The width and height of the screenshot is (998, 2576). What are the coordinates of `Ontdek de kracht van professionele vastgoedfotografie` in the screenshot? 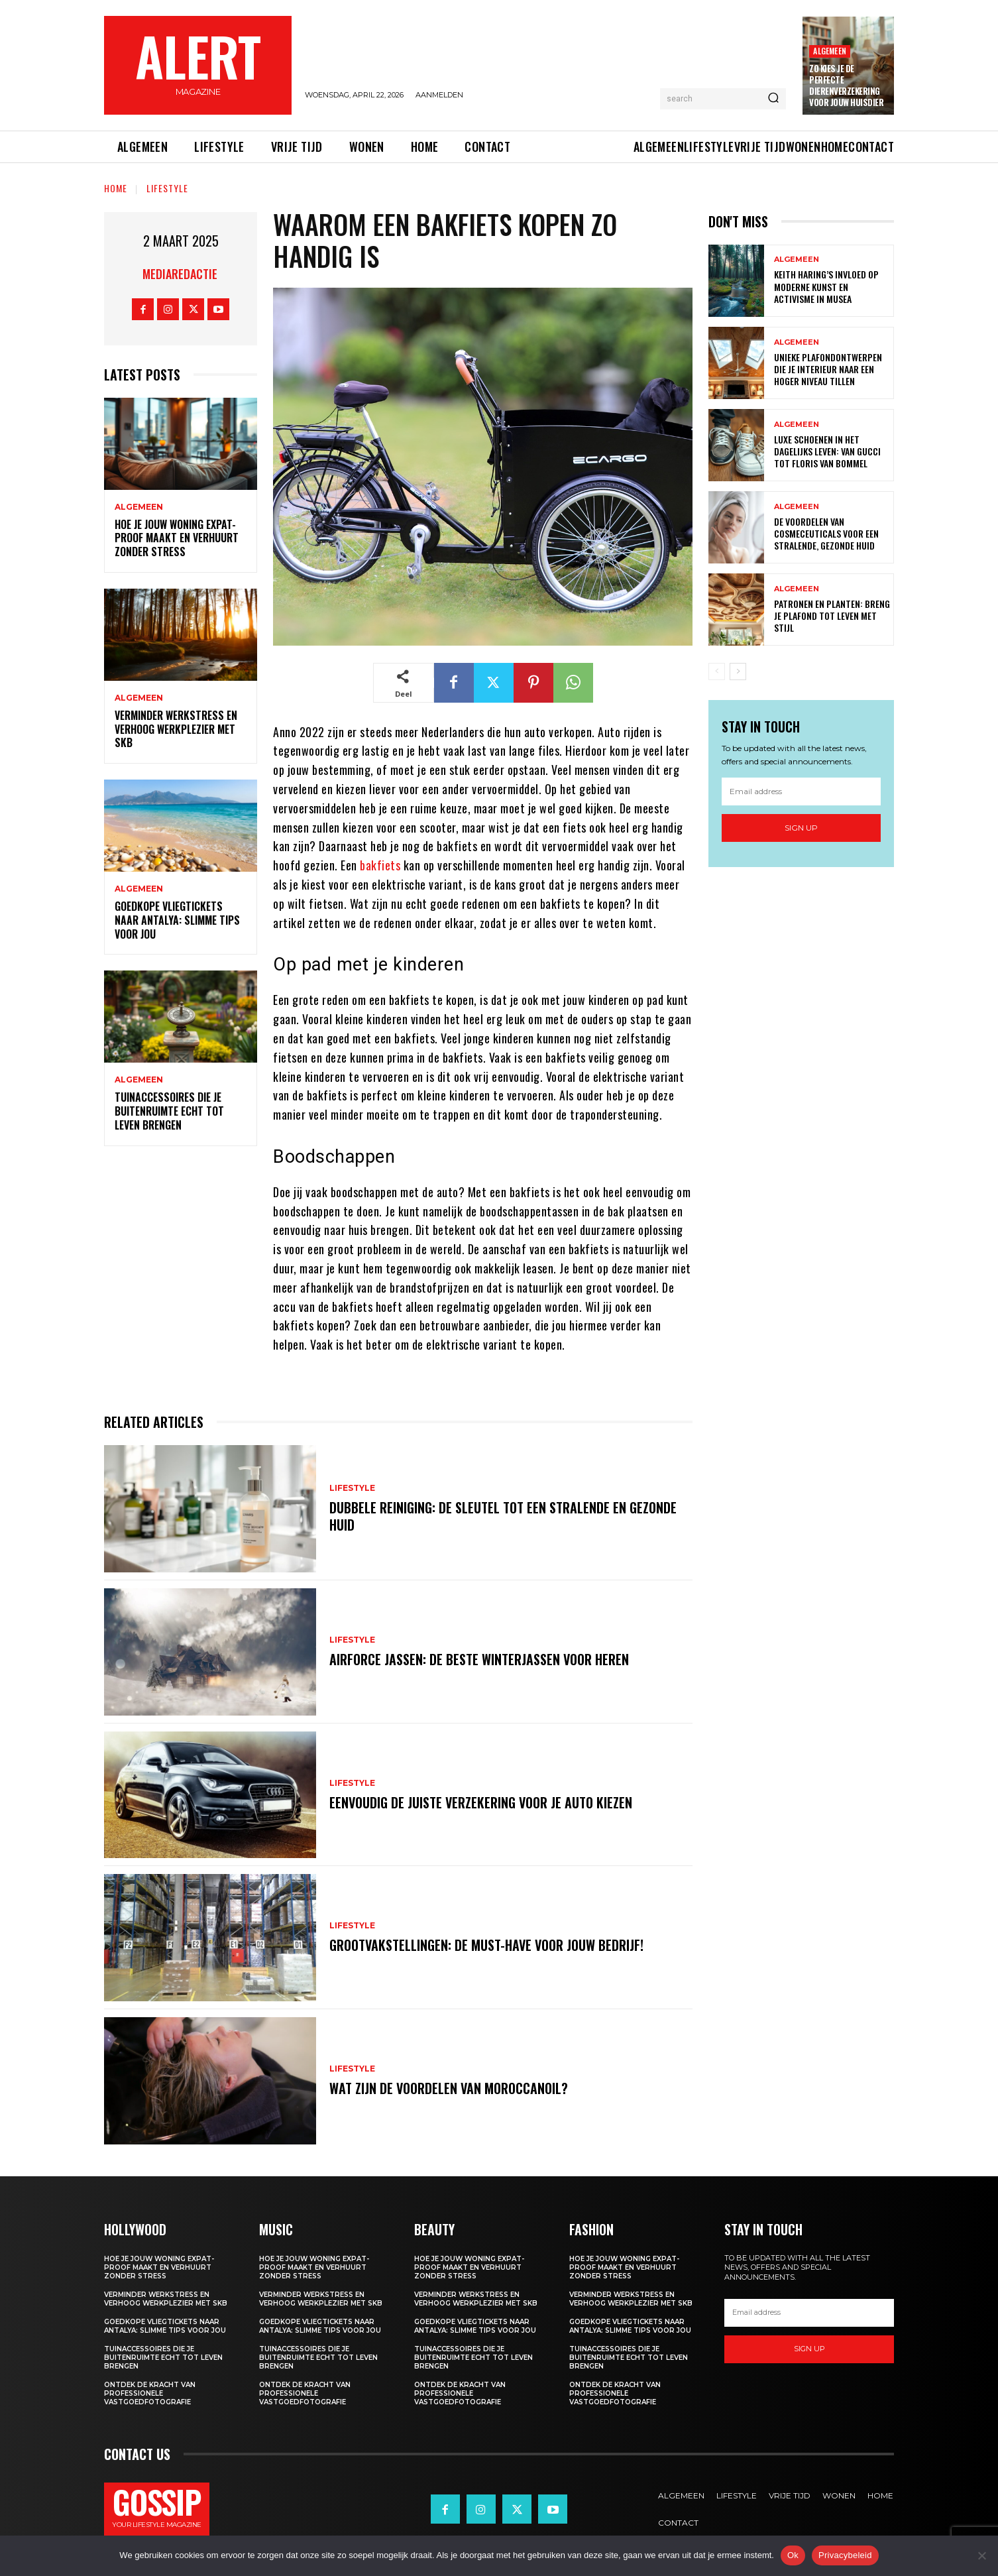 It's located at (149, 2393).